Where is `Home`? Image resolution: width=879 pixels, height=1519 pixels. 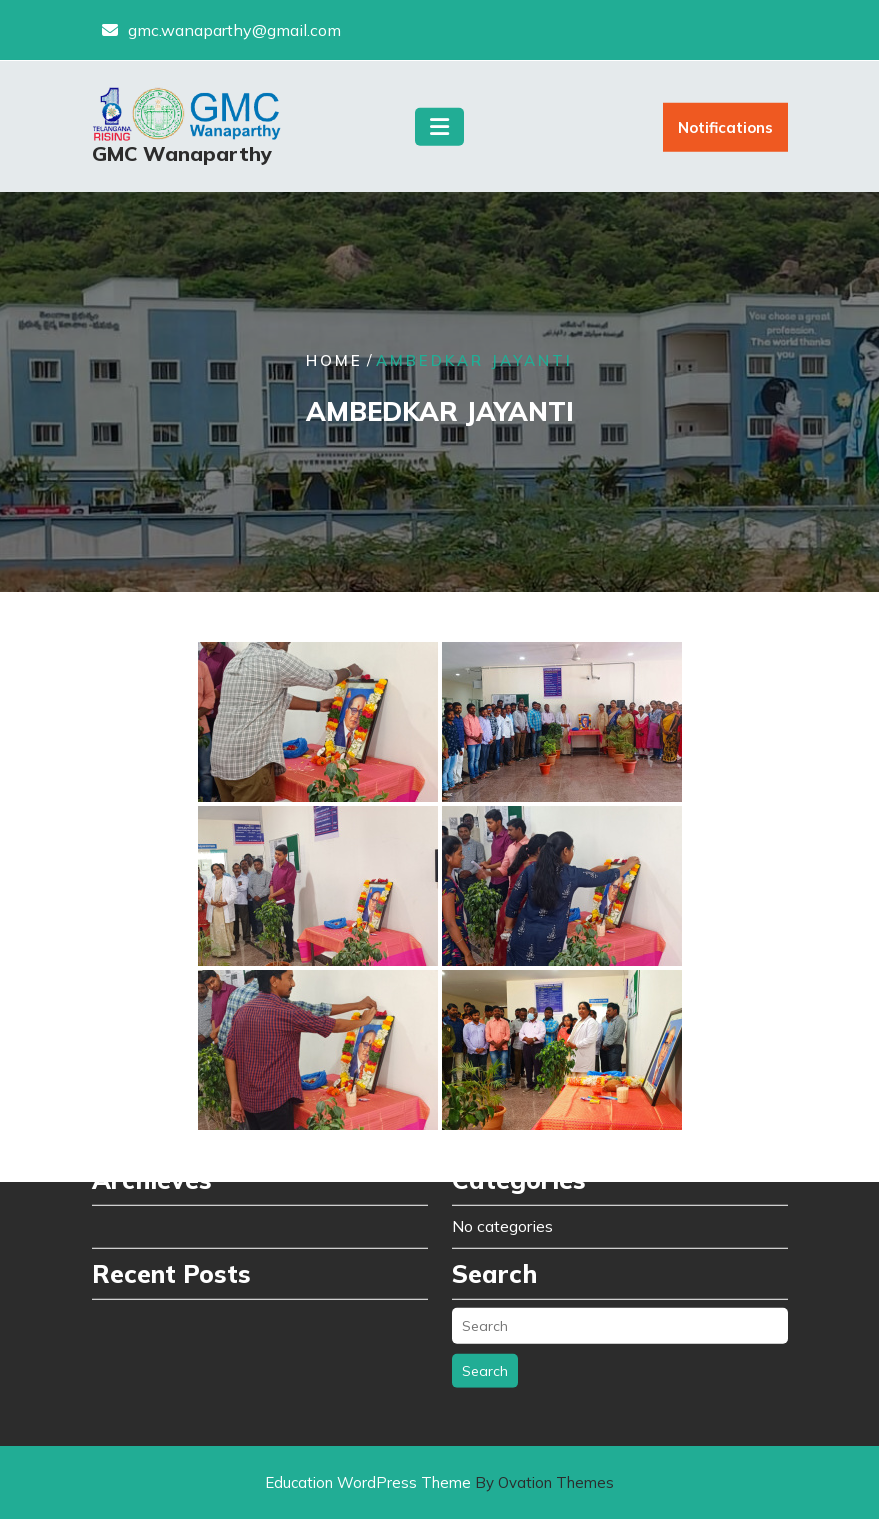 Home is located at coordinates (334, 361).